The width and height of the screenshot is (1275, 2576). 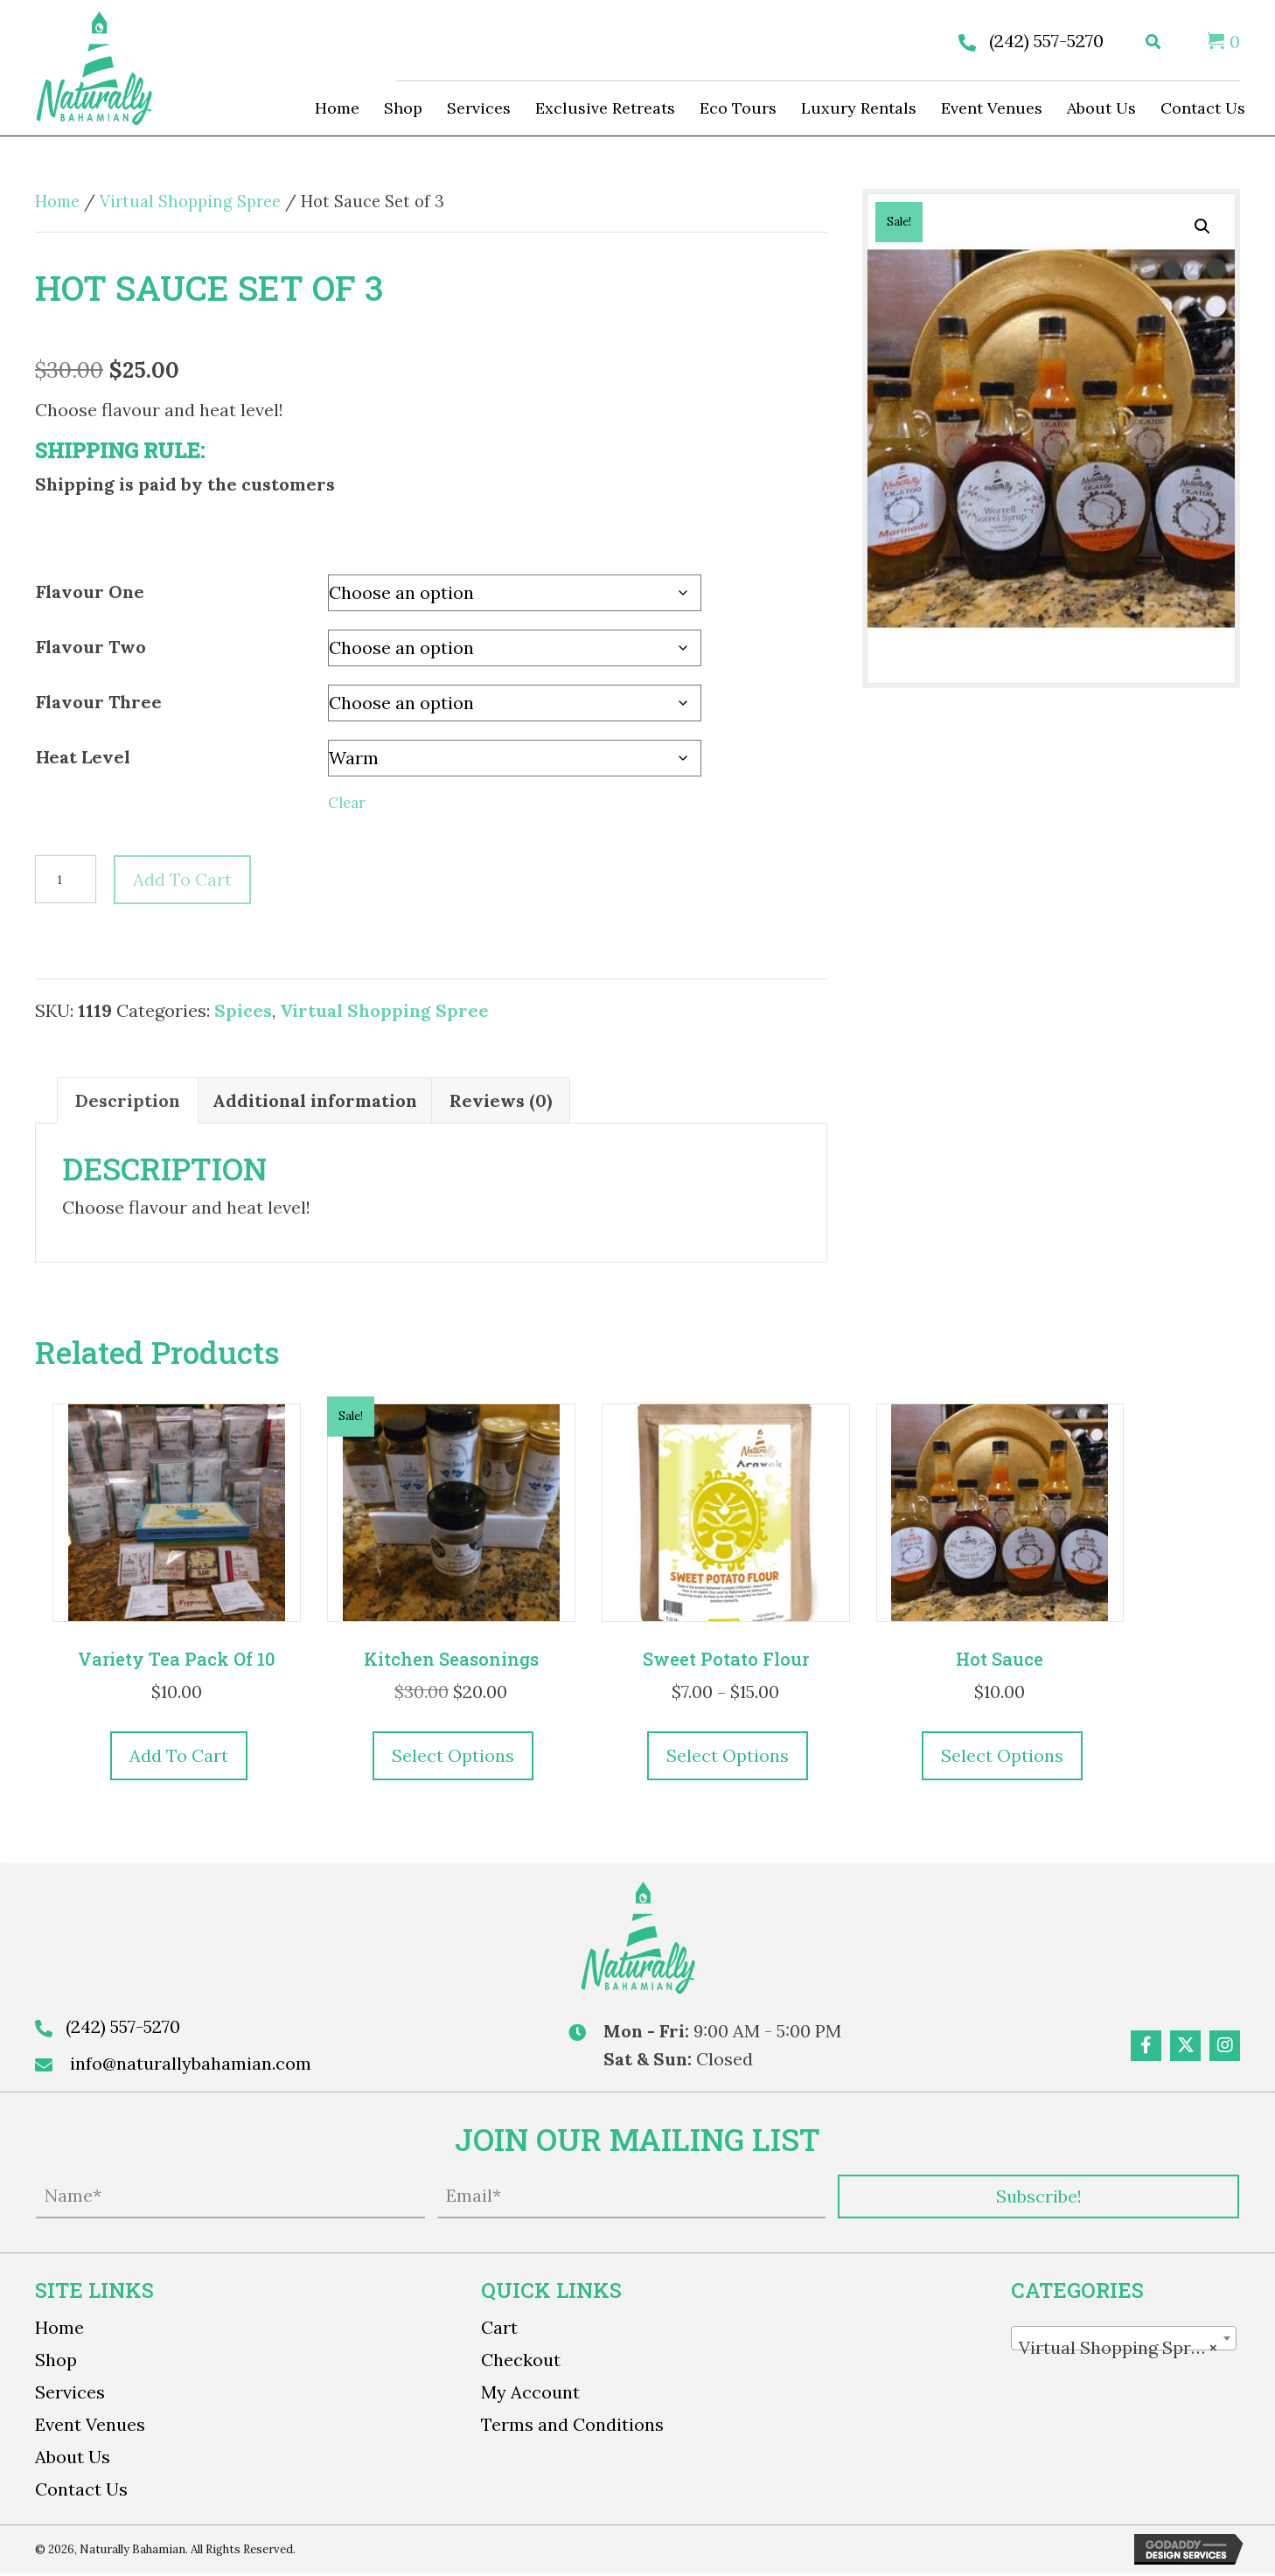 I want to click on Shop, so click(x=56, y=2361).